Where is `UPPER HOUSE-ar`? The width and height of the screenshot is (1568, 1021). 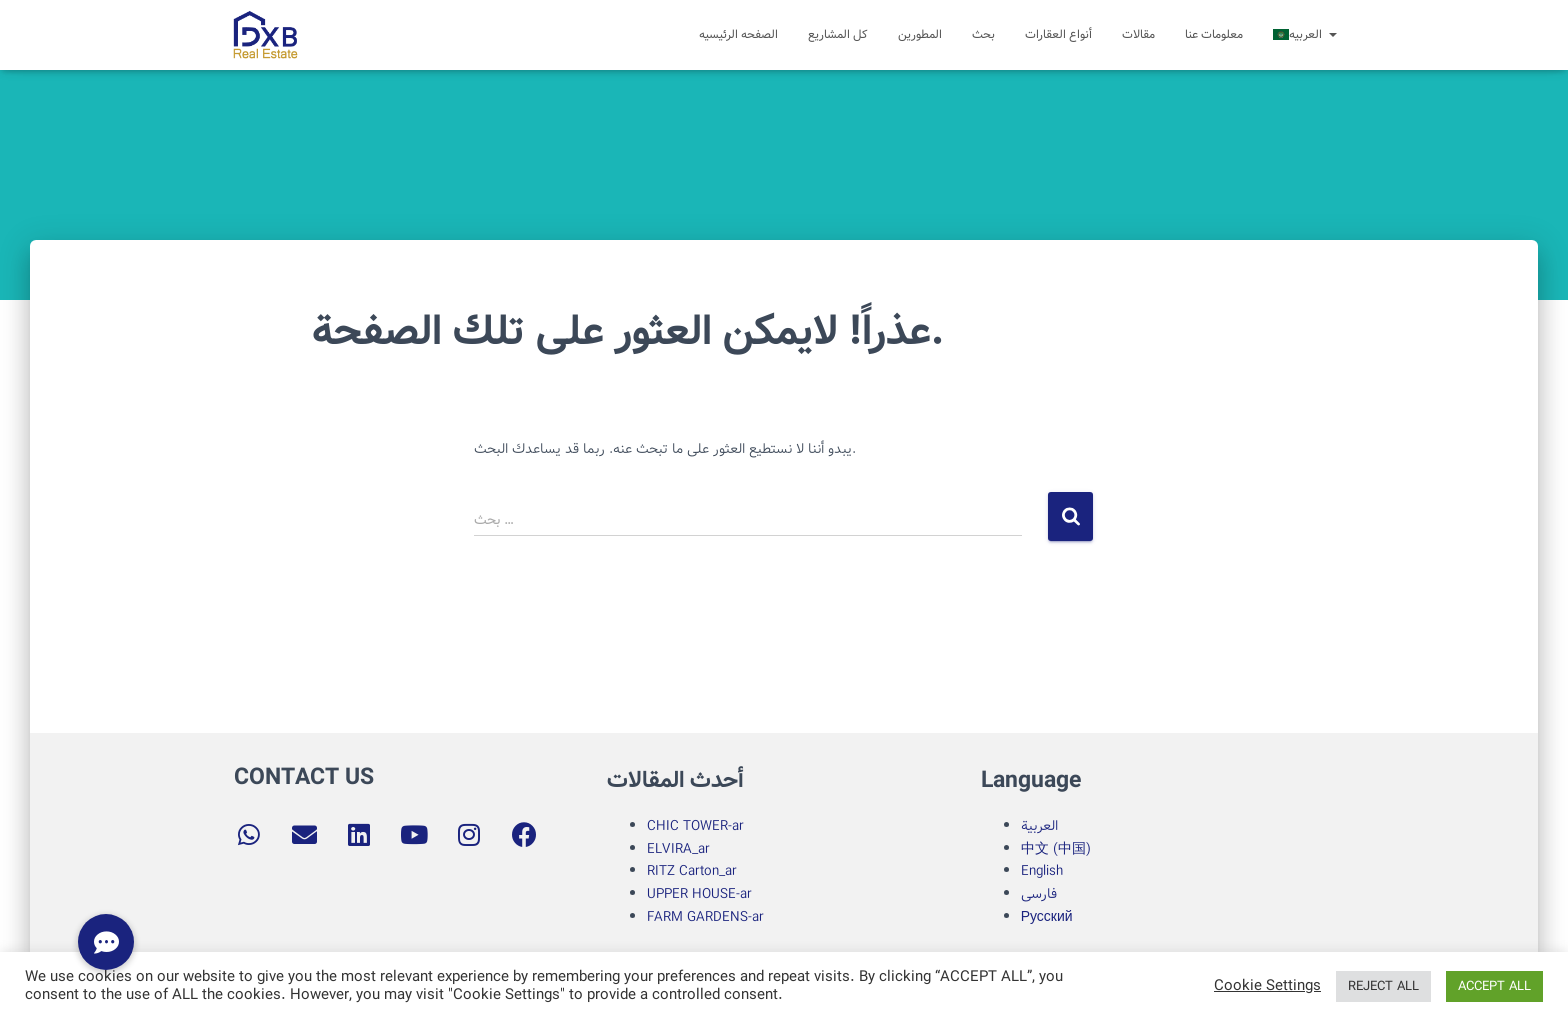
UPPER HOUSE-ar is located at coordinates (699, 894).